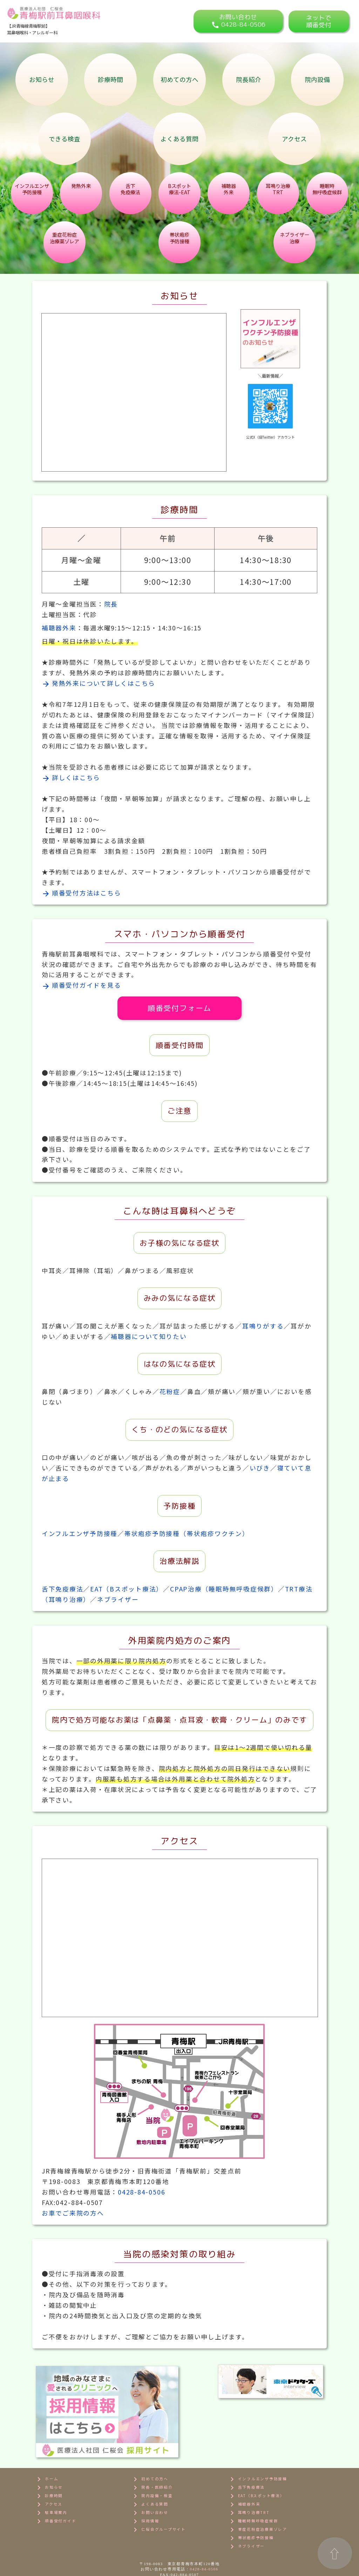 The width and height of the screenshot is (359, 2576). Describe the element at coordinates (145, 2490) in the screenshot. I see `採用情報` at that location.